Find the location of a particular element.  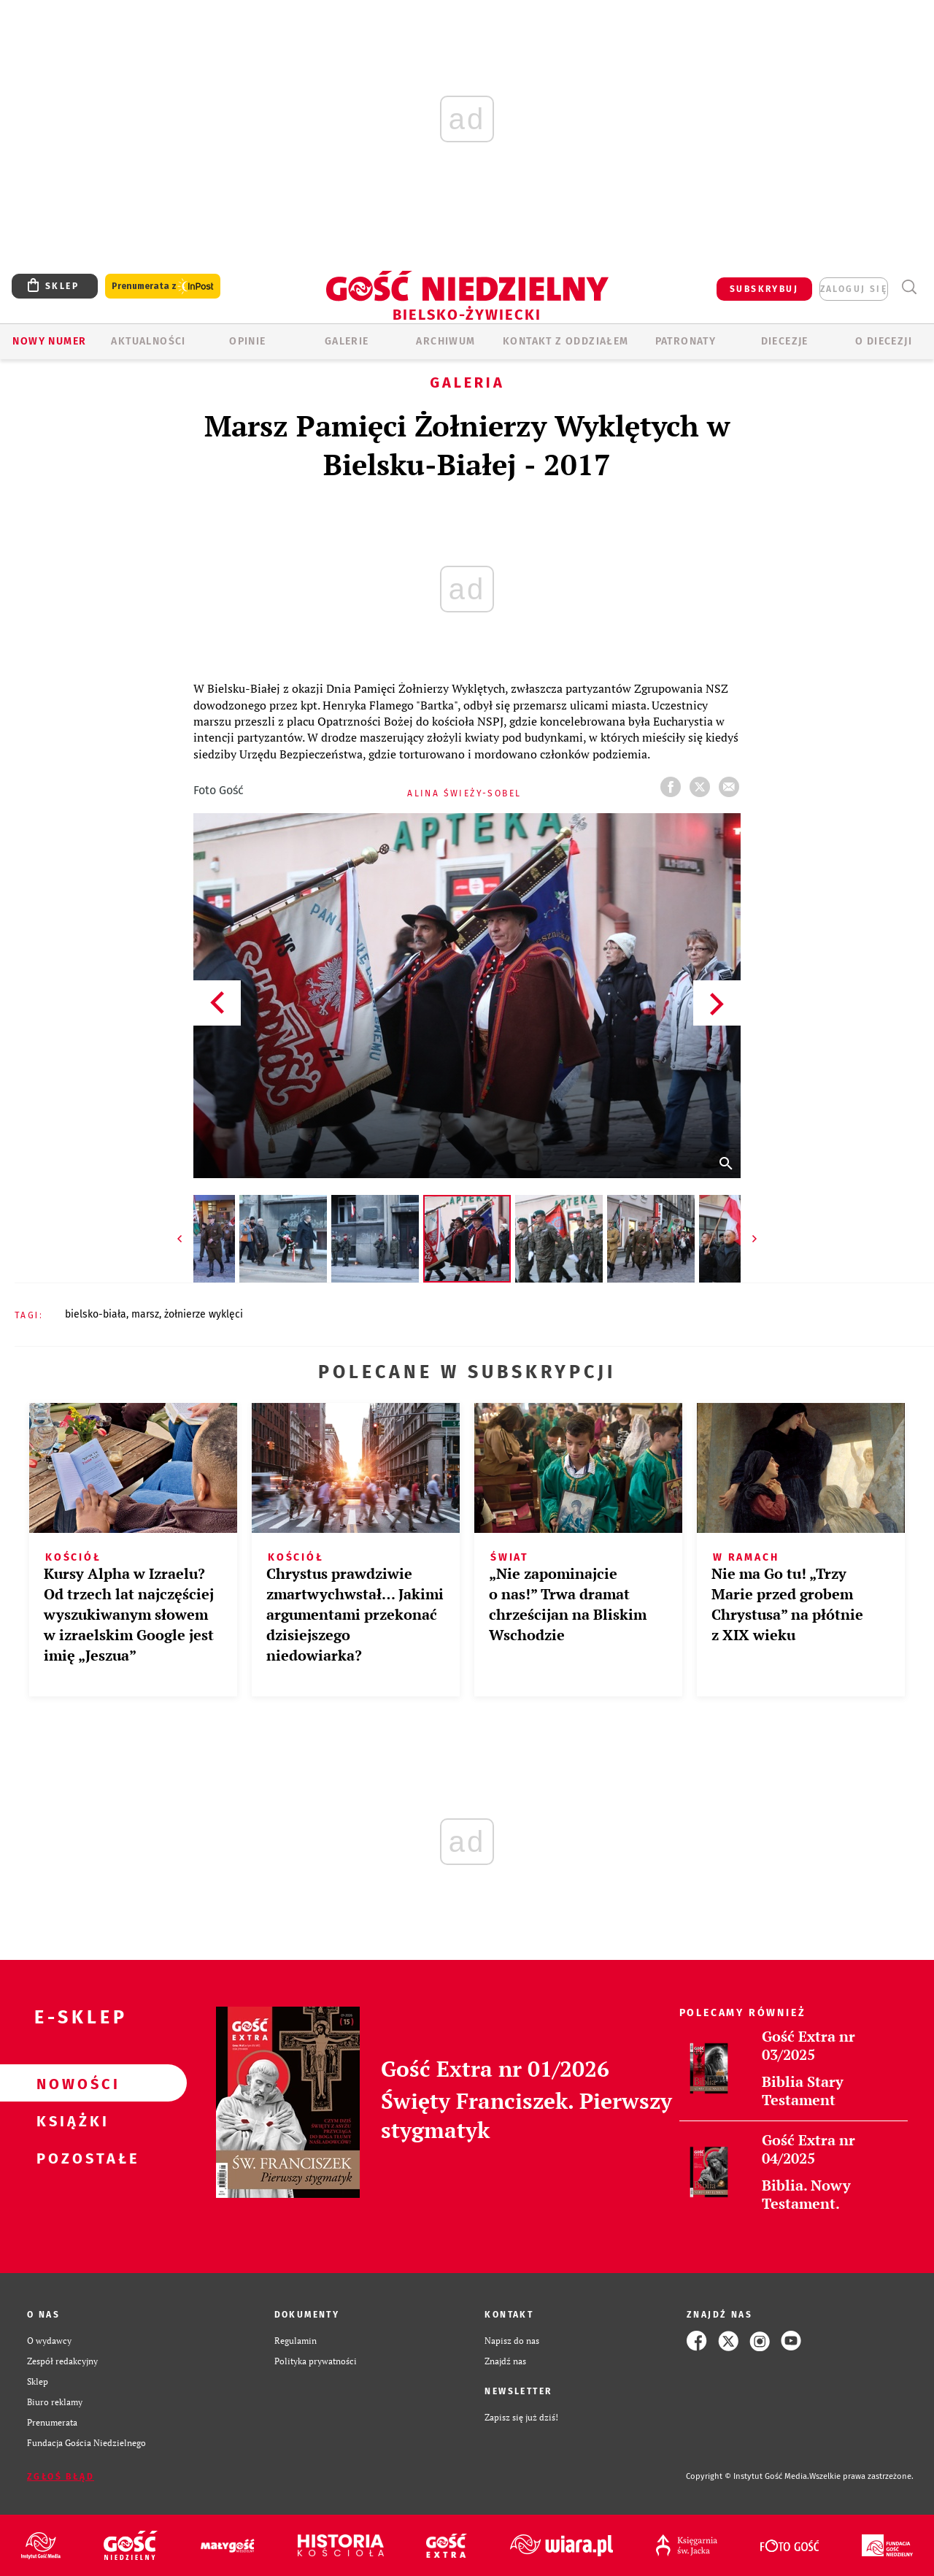

SUBSKRYBUJ is located at coordinates (764, 289).